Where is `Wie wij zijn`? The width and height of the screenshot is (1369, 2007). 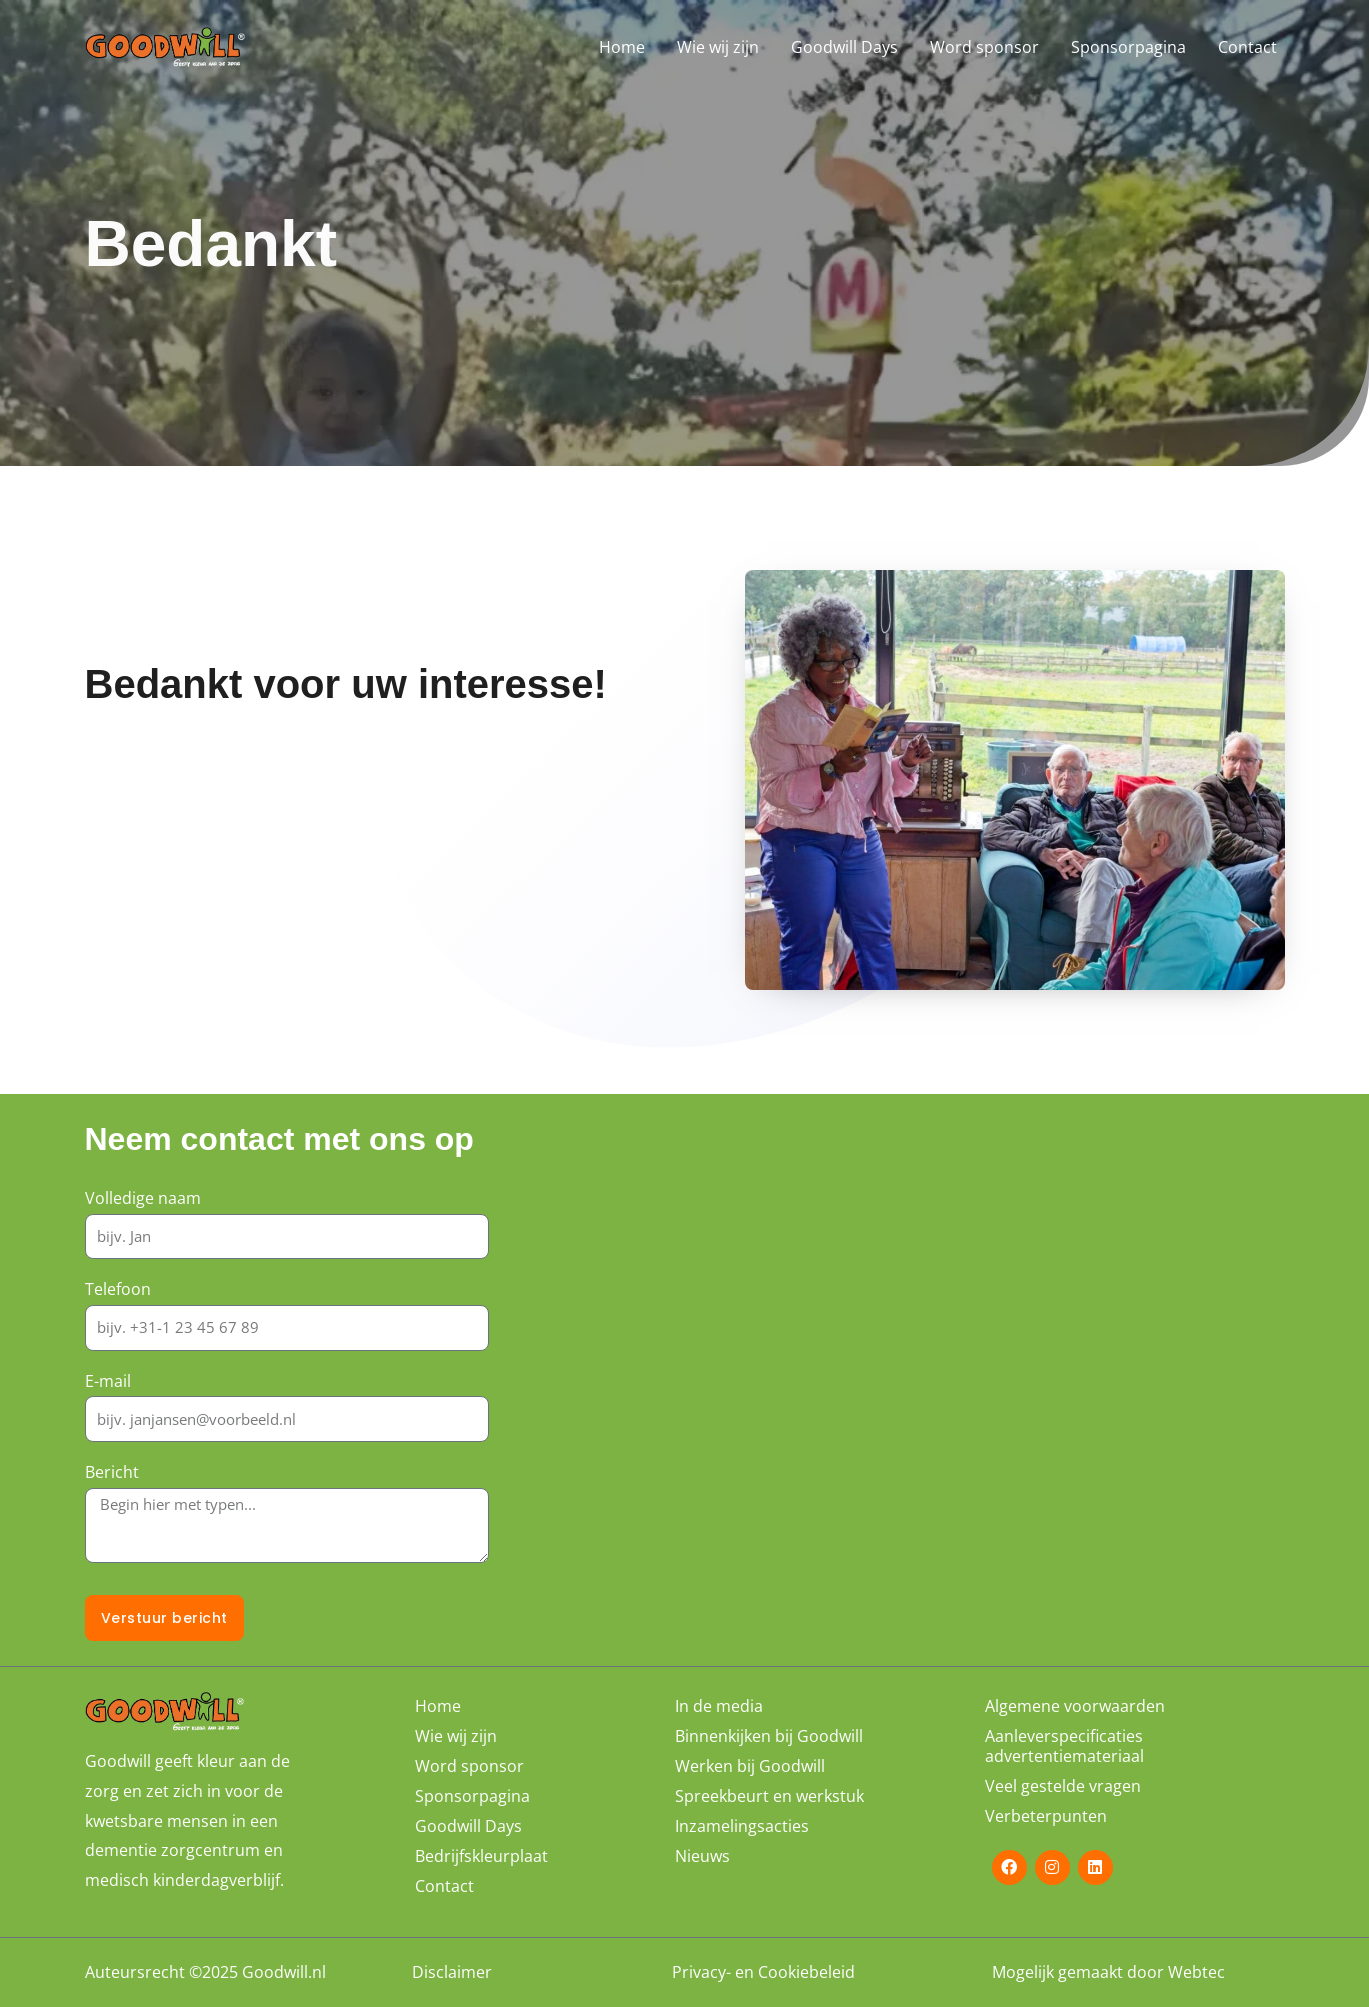
Wie wij zijn is located at coordinates (718, 47).